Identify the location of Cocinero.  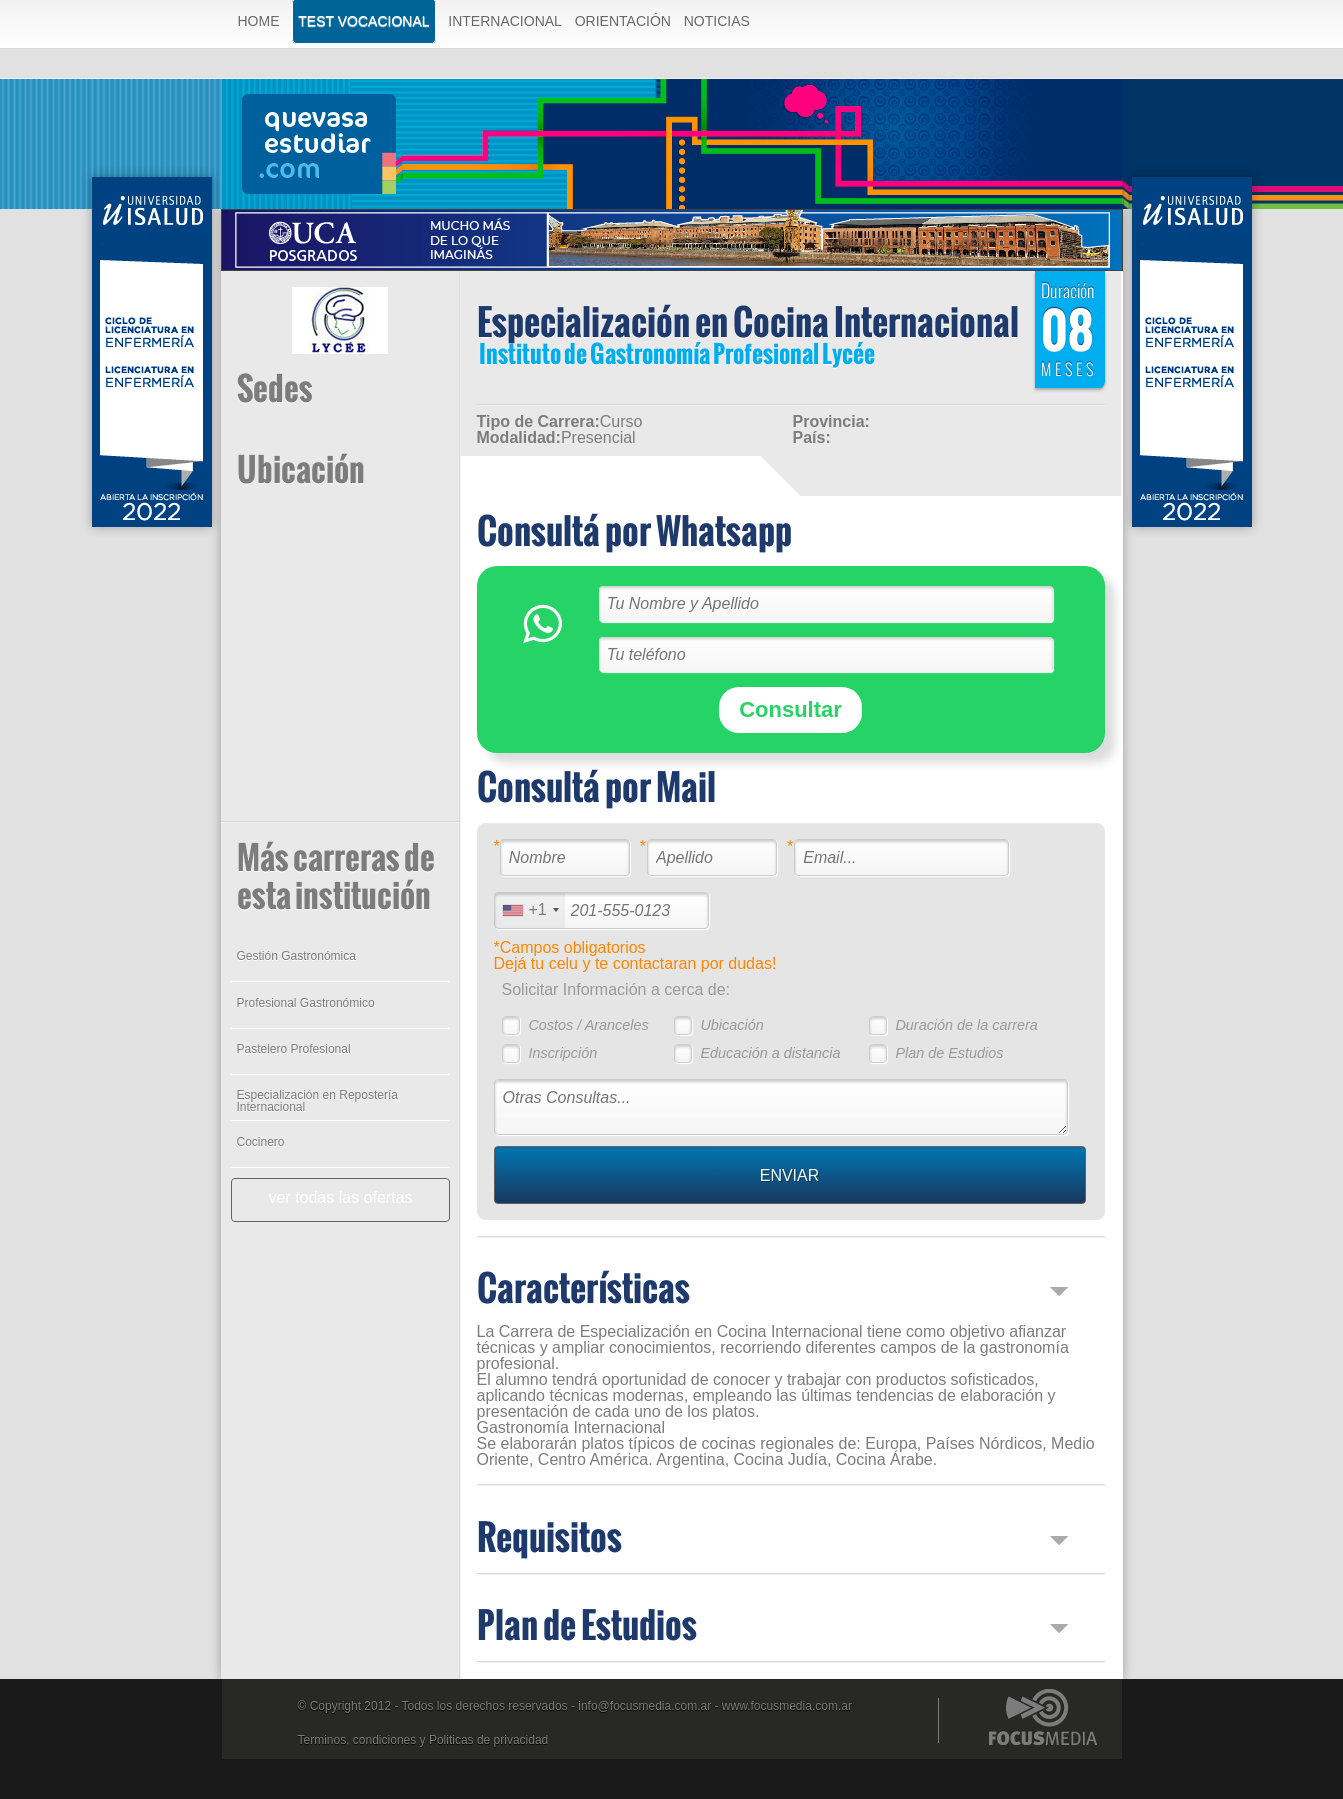
(261, 1142).